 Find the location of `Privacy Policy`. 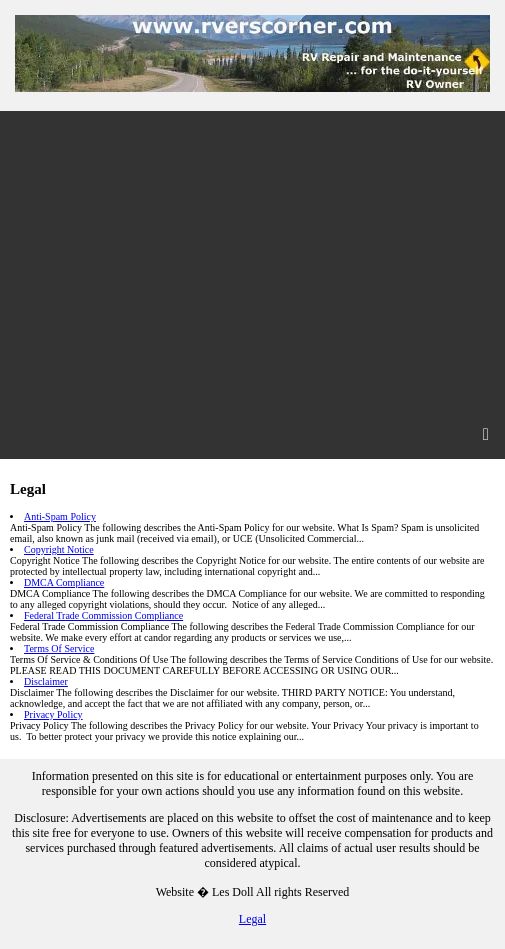

Privacy Policy is located at coordinates (53, 714).